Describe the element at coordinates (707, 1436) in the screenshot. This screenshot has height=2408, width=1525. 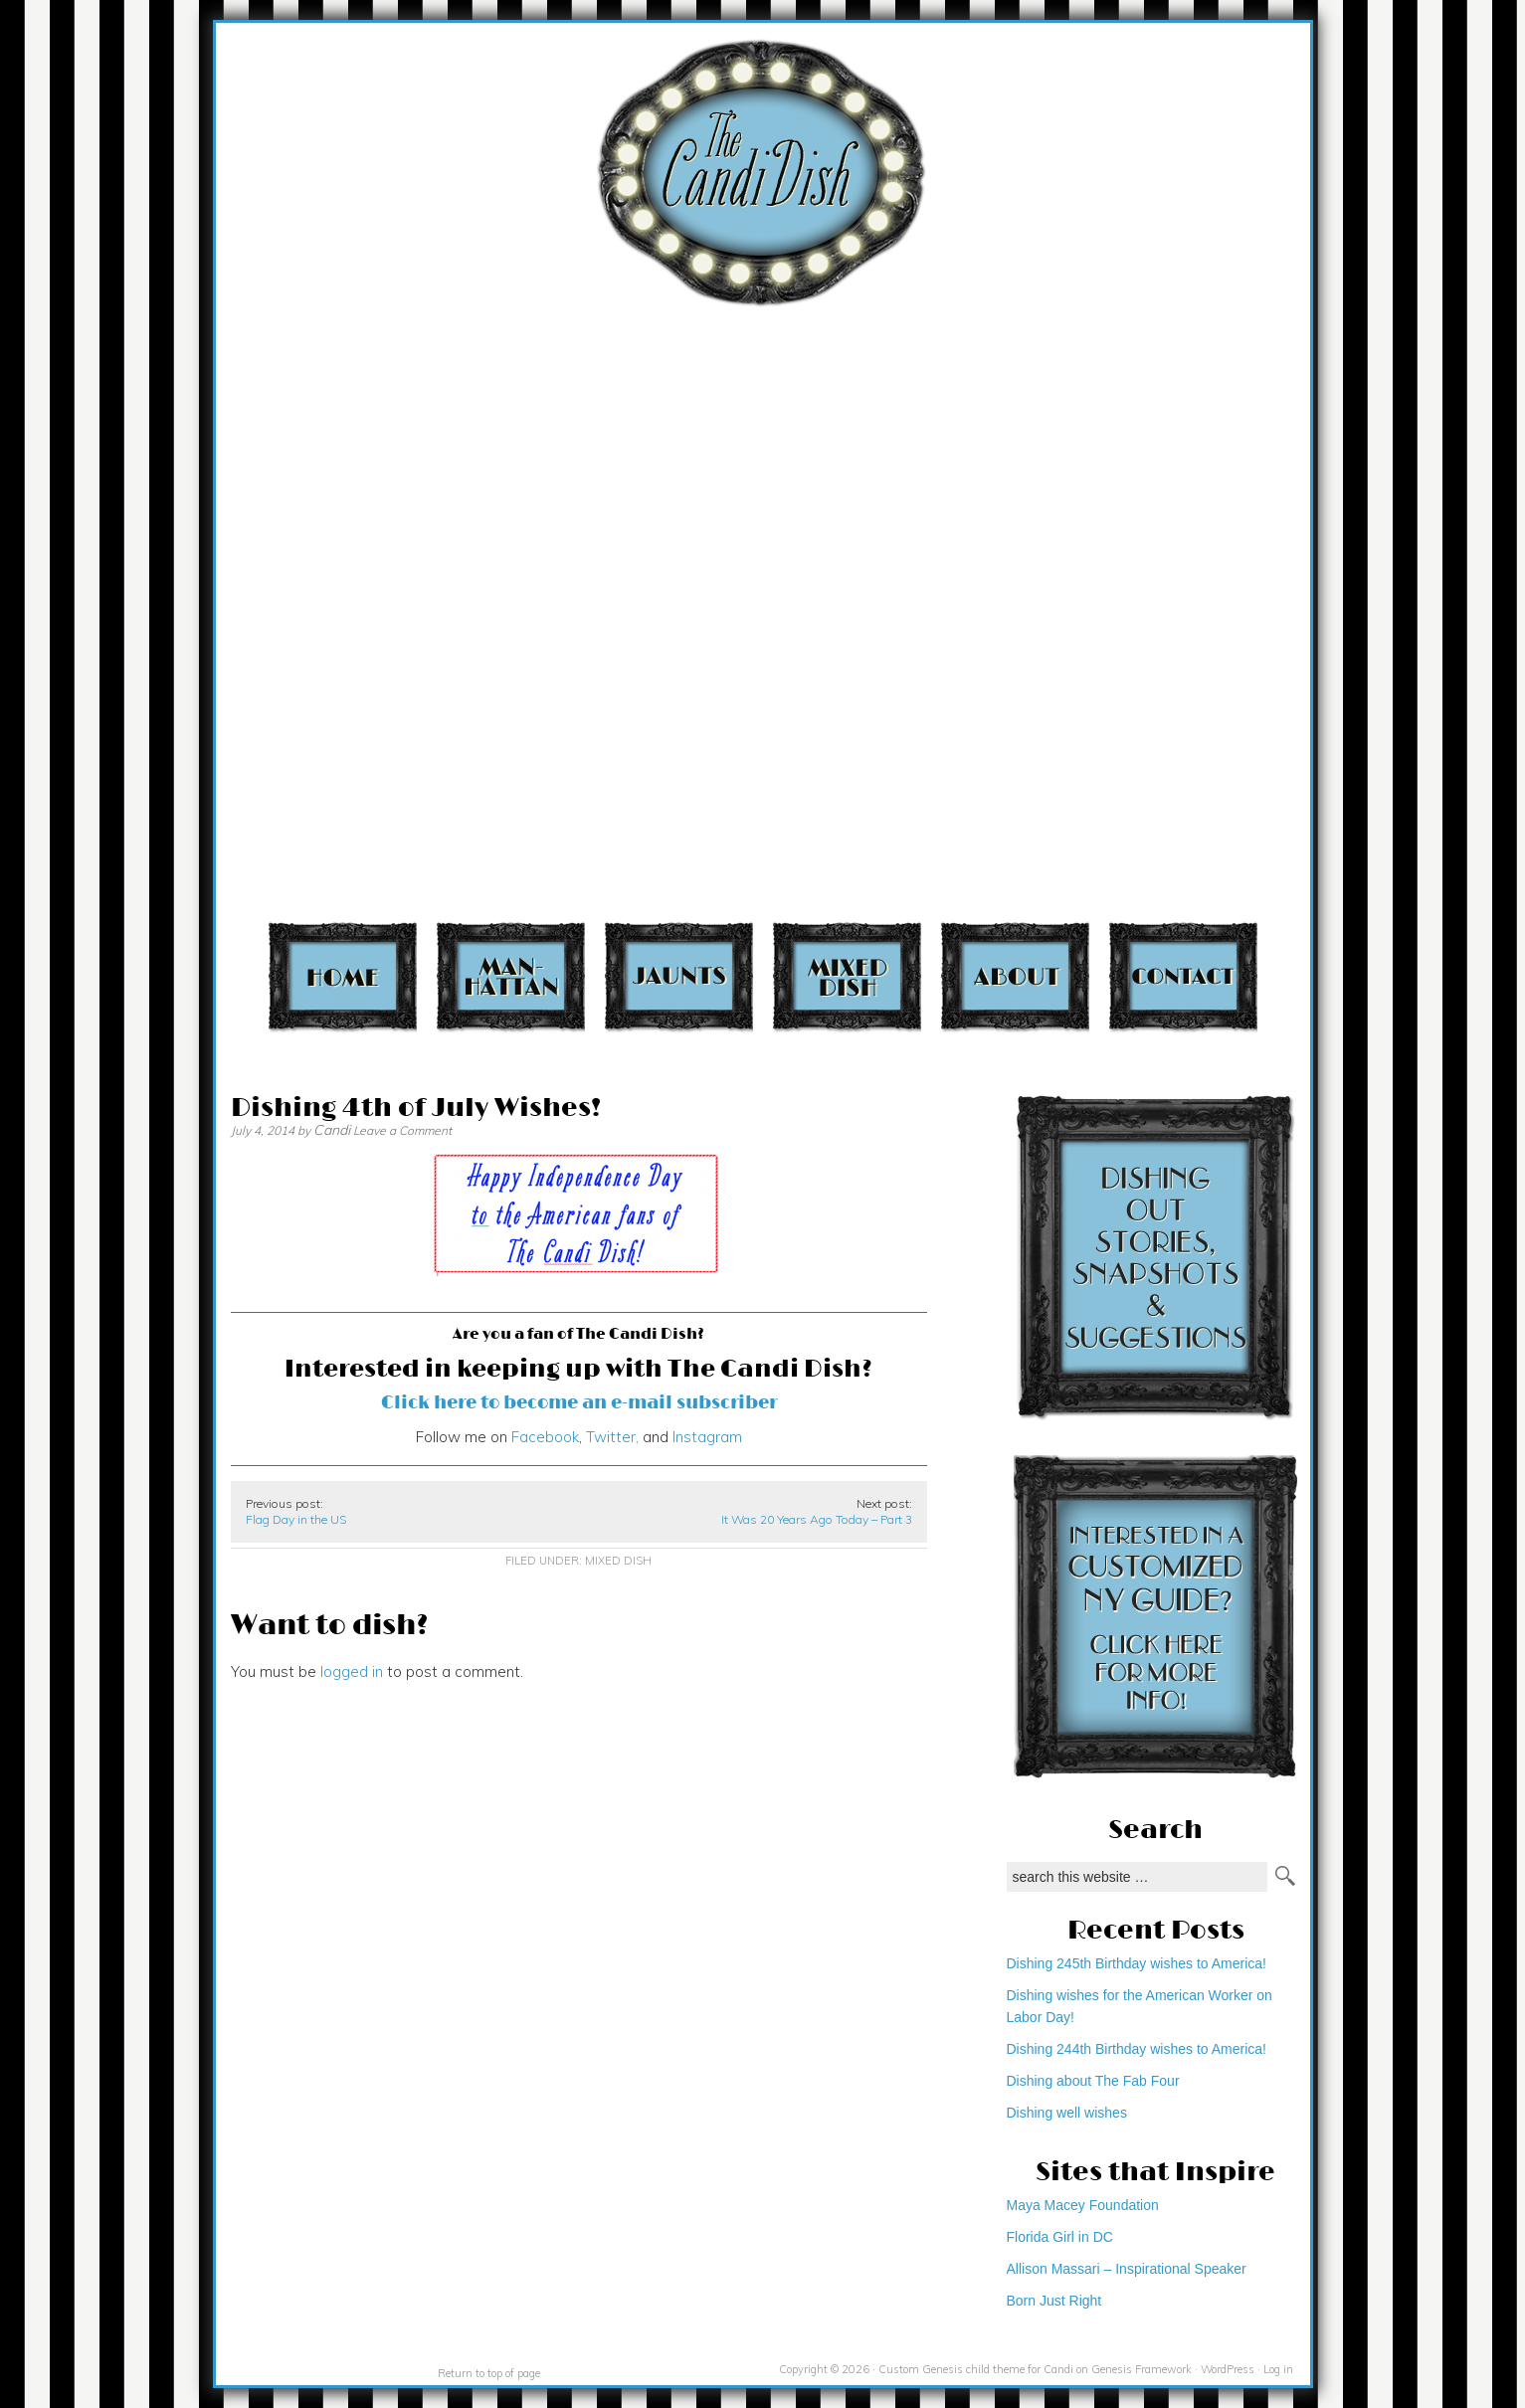
I see `Instagram` at that location.